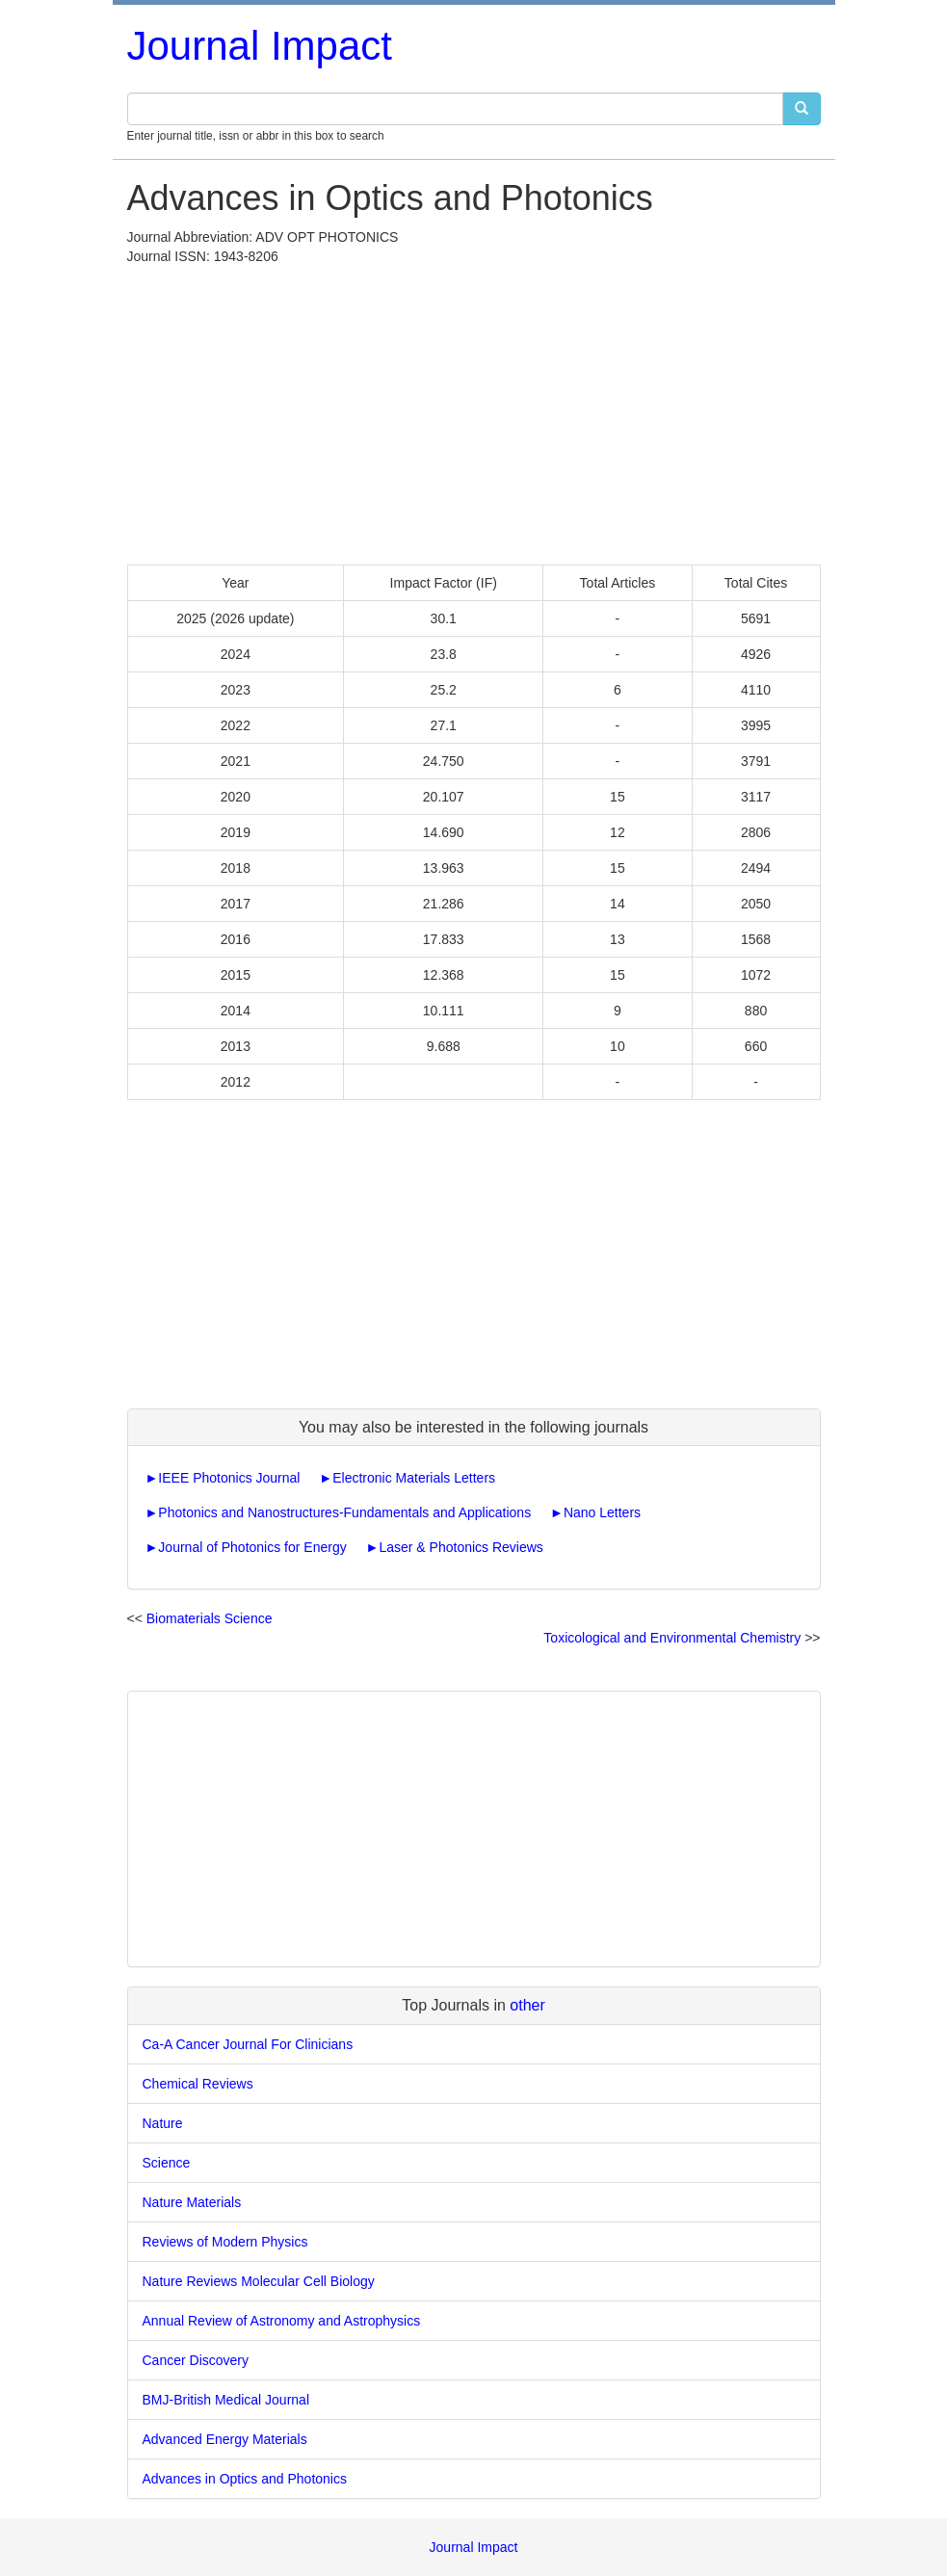 This screenshot has height=2576, width=947. Describe the element at coordinates (602, 1512) in the screenshot. I see `Nano Letters` at that location.